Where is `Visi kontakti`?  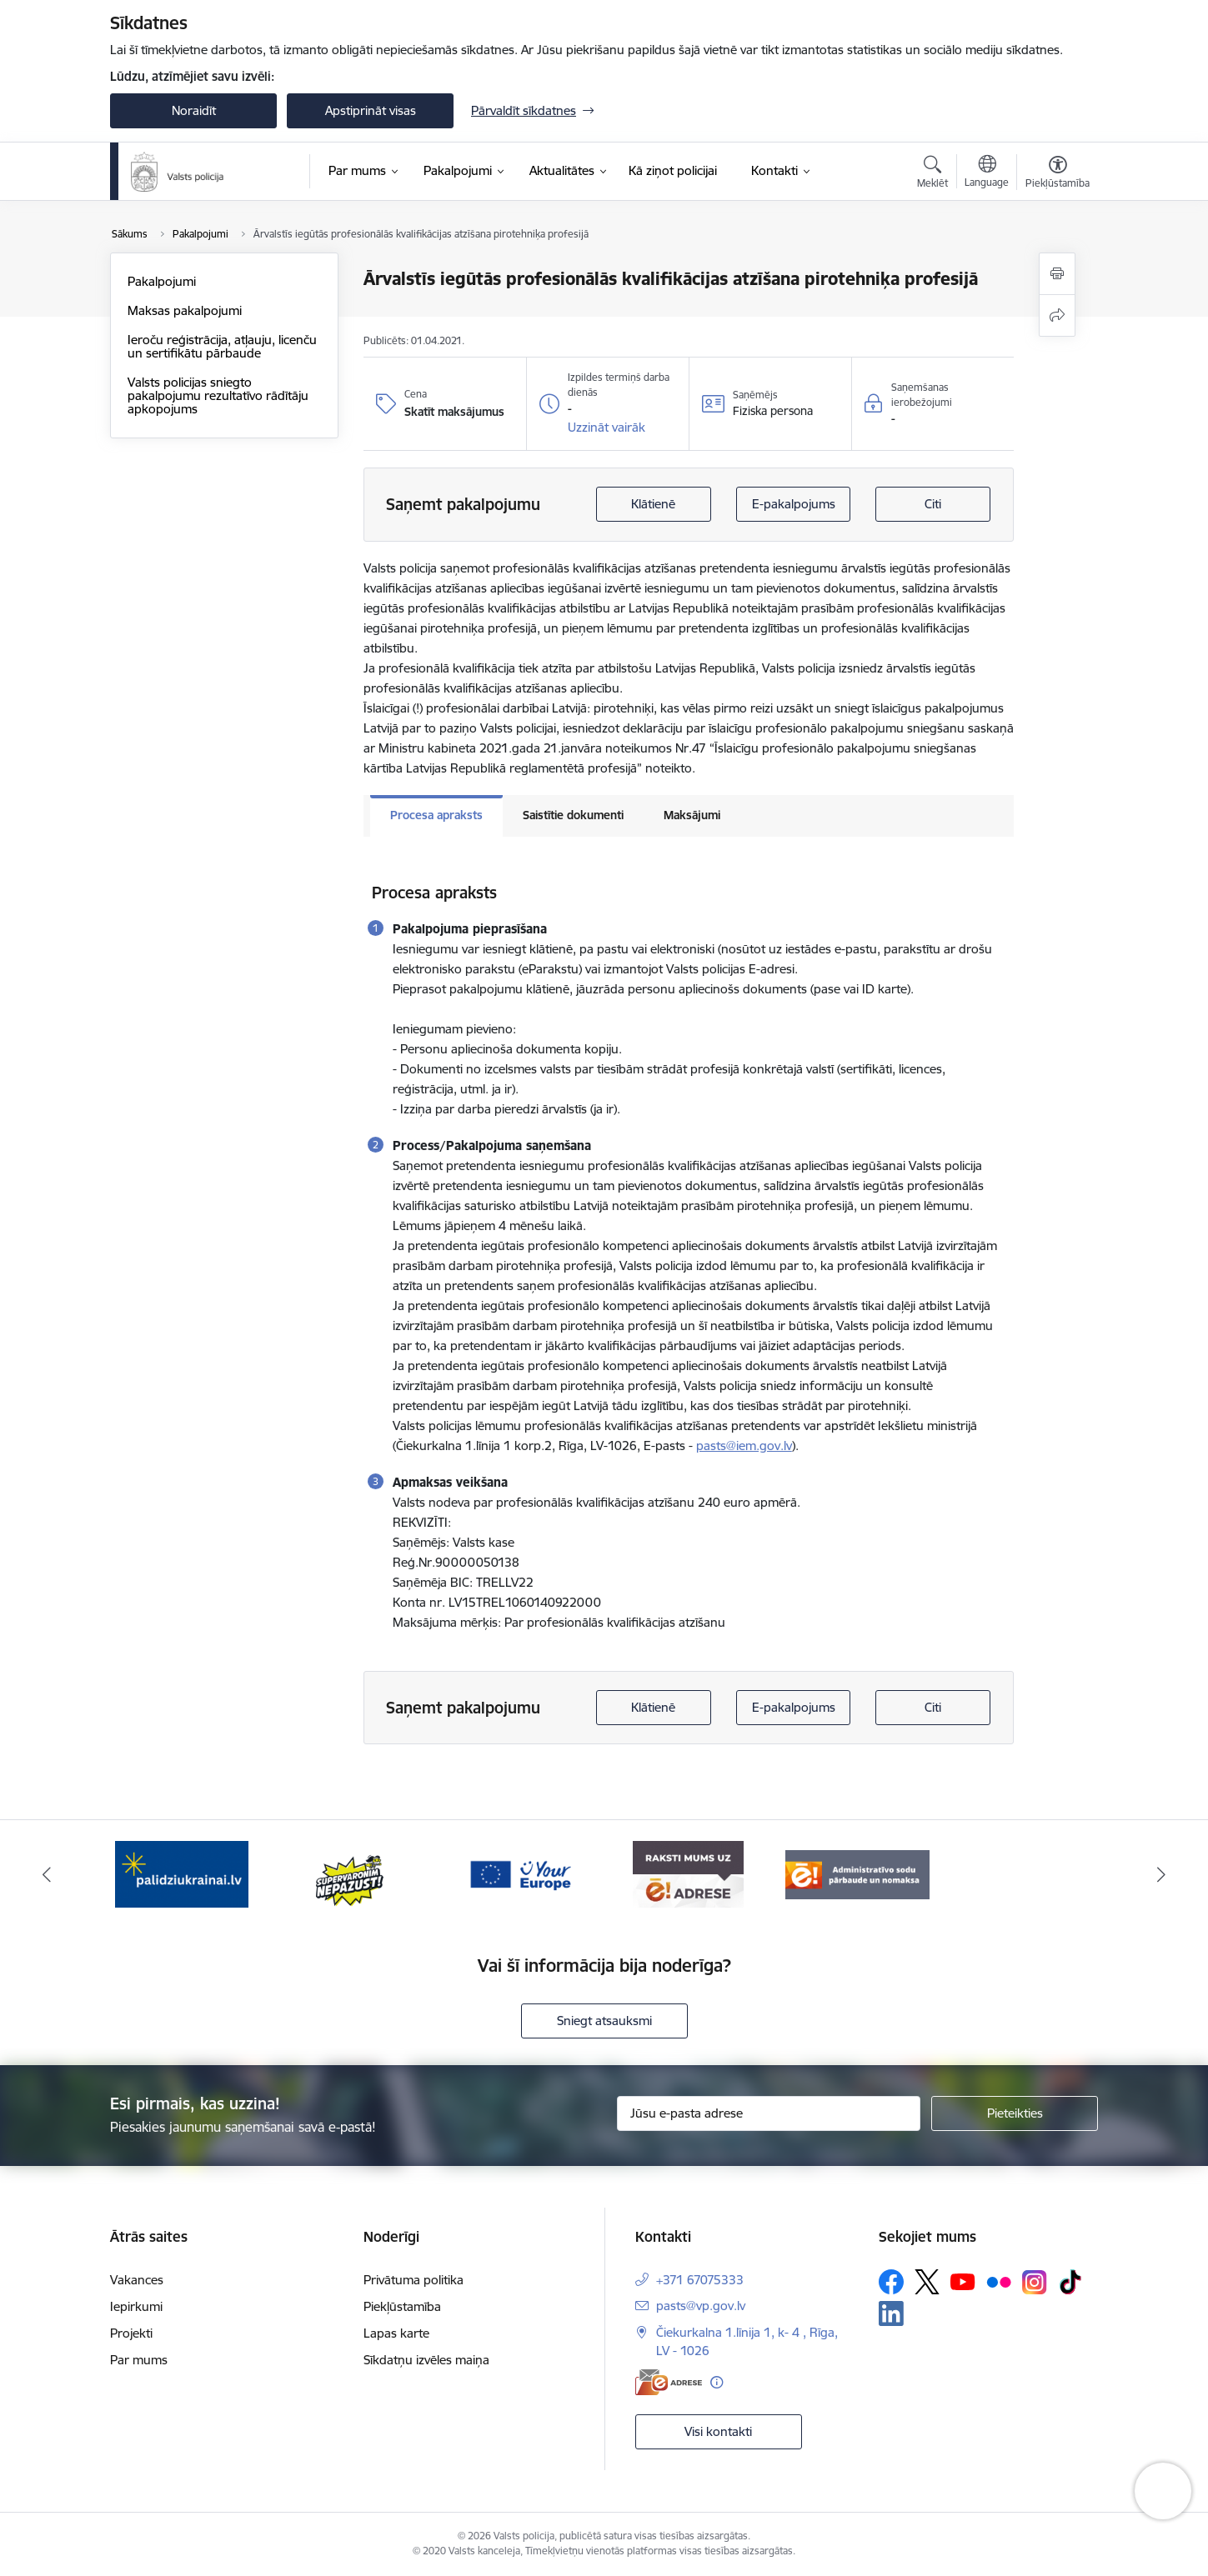
Visi kontakti is located at coordinates (718, 2431).